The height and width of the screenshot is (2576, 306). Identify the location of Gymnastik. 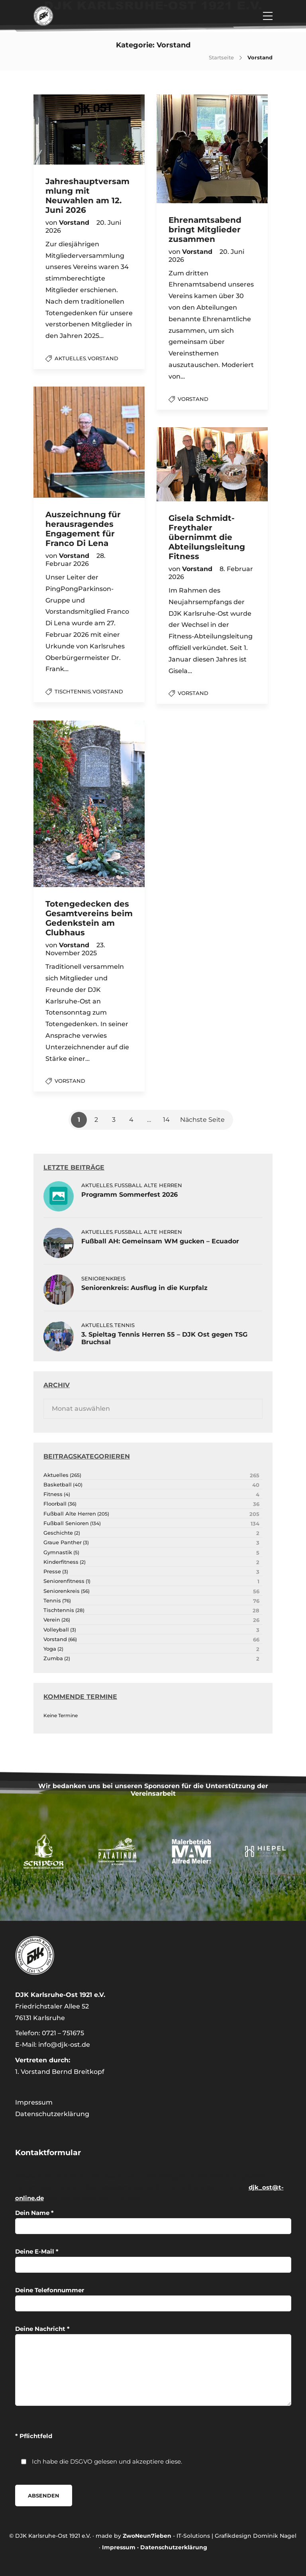
(57, 1552).